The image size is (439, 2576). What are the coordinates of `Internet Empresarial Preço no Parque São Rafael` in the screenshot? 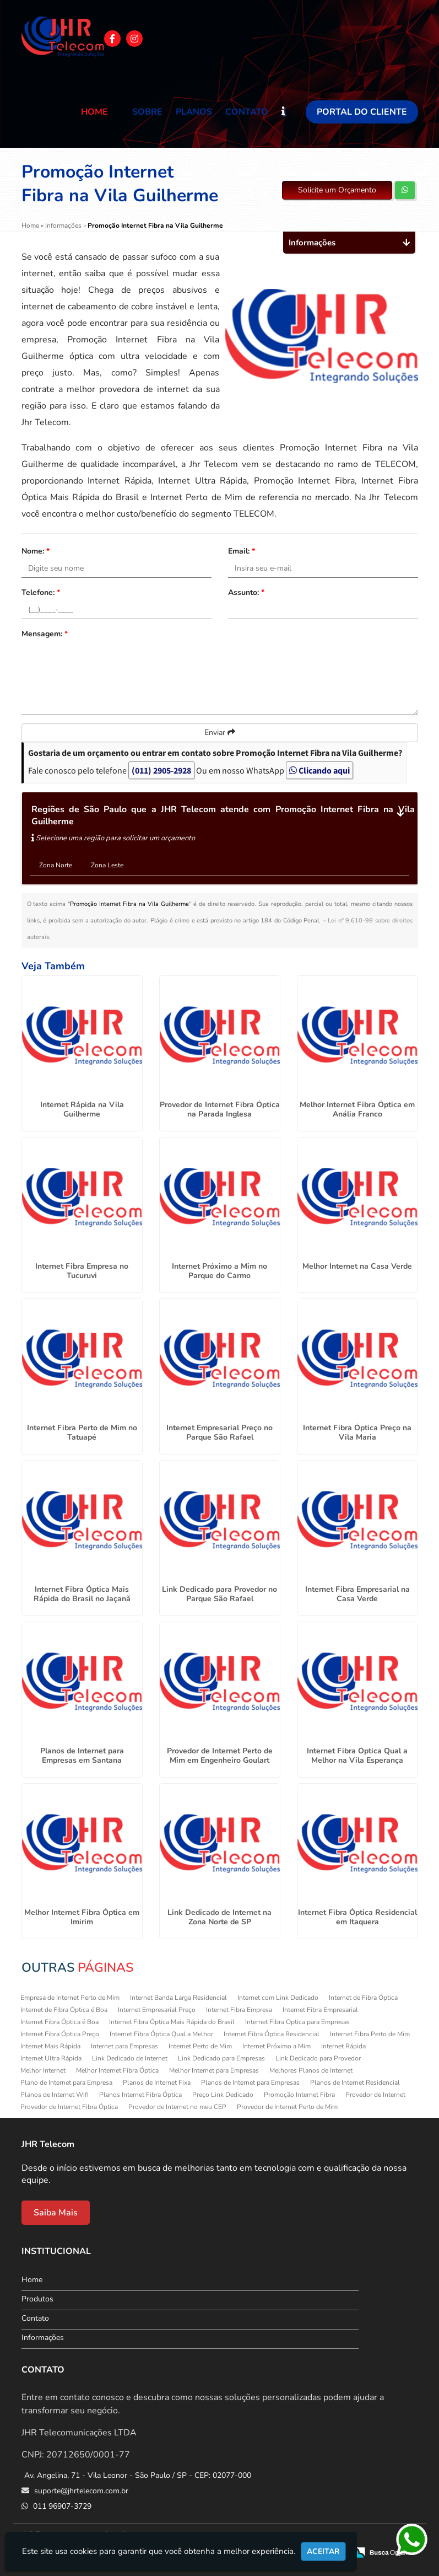 It's located at (219, 1432).